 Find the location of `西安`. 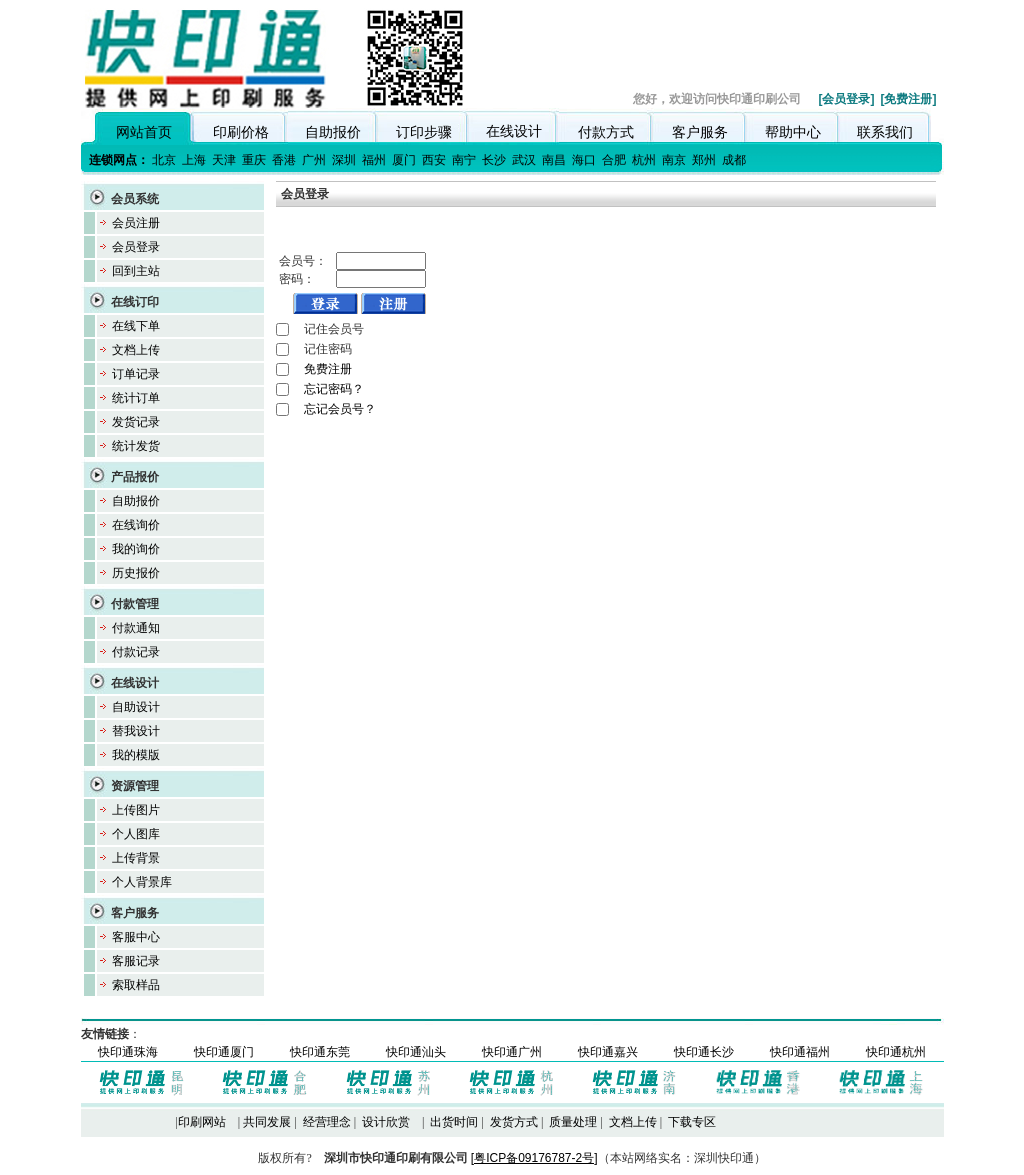

西安 is located at coordinates (434, 160).